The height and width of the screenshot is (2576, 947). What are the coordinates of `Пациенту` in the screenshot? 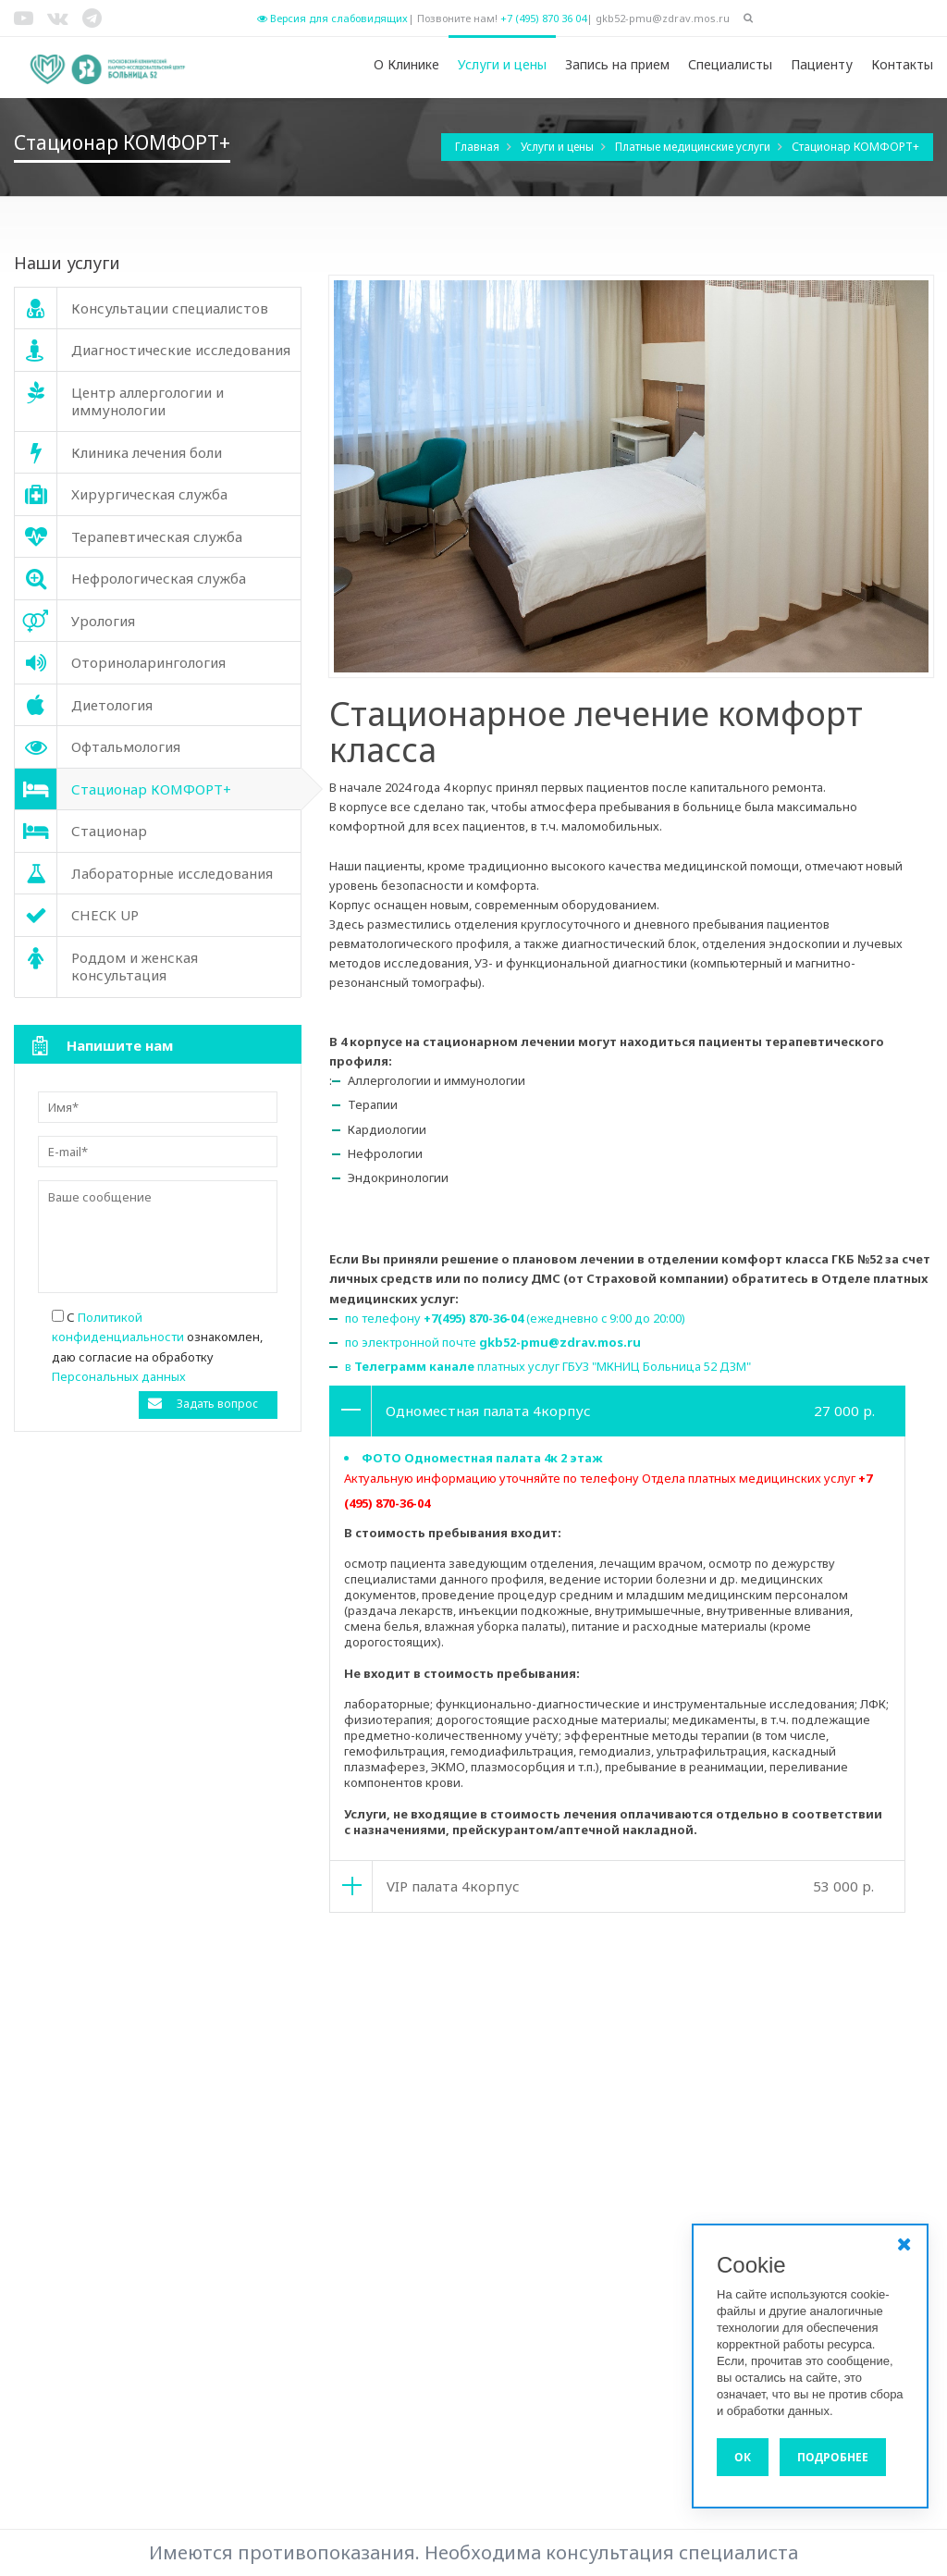 It's located at (822, 64).